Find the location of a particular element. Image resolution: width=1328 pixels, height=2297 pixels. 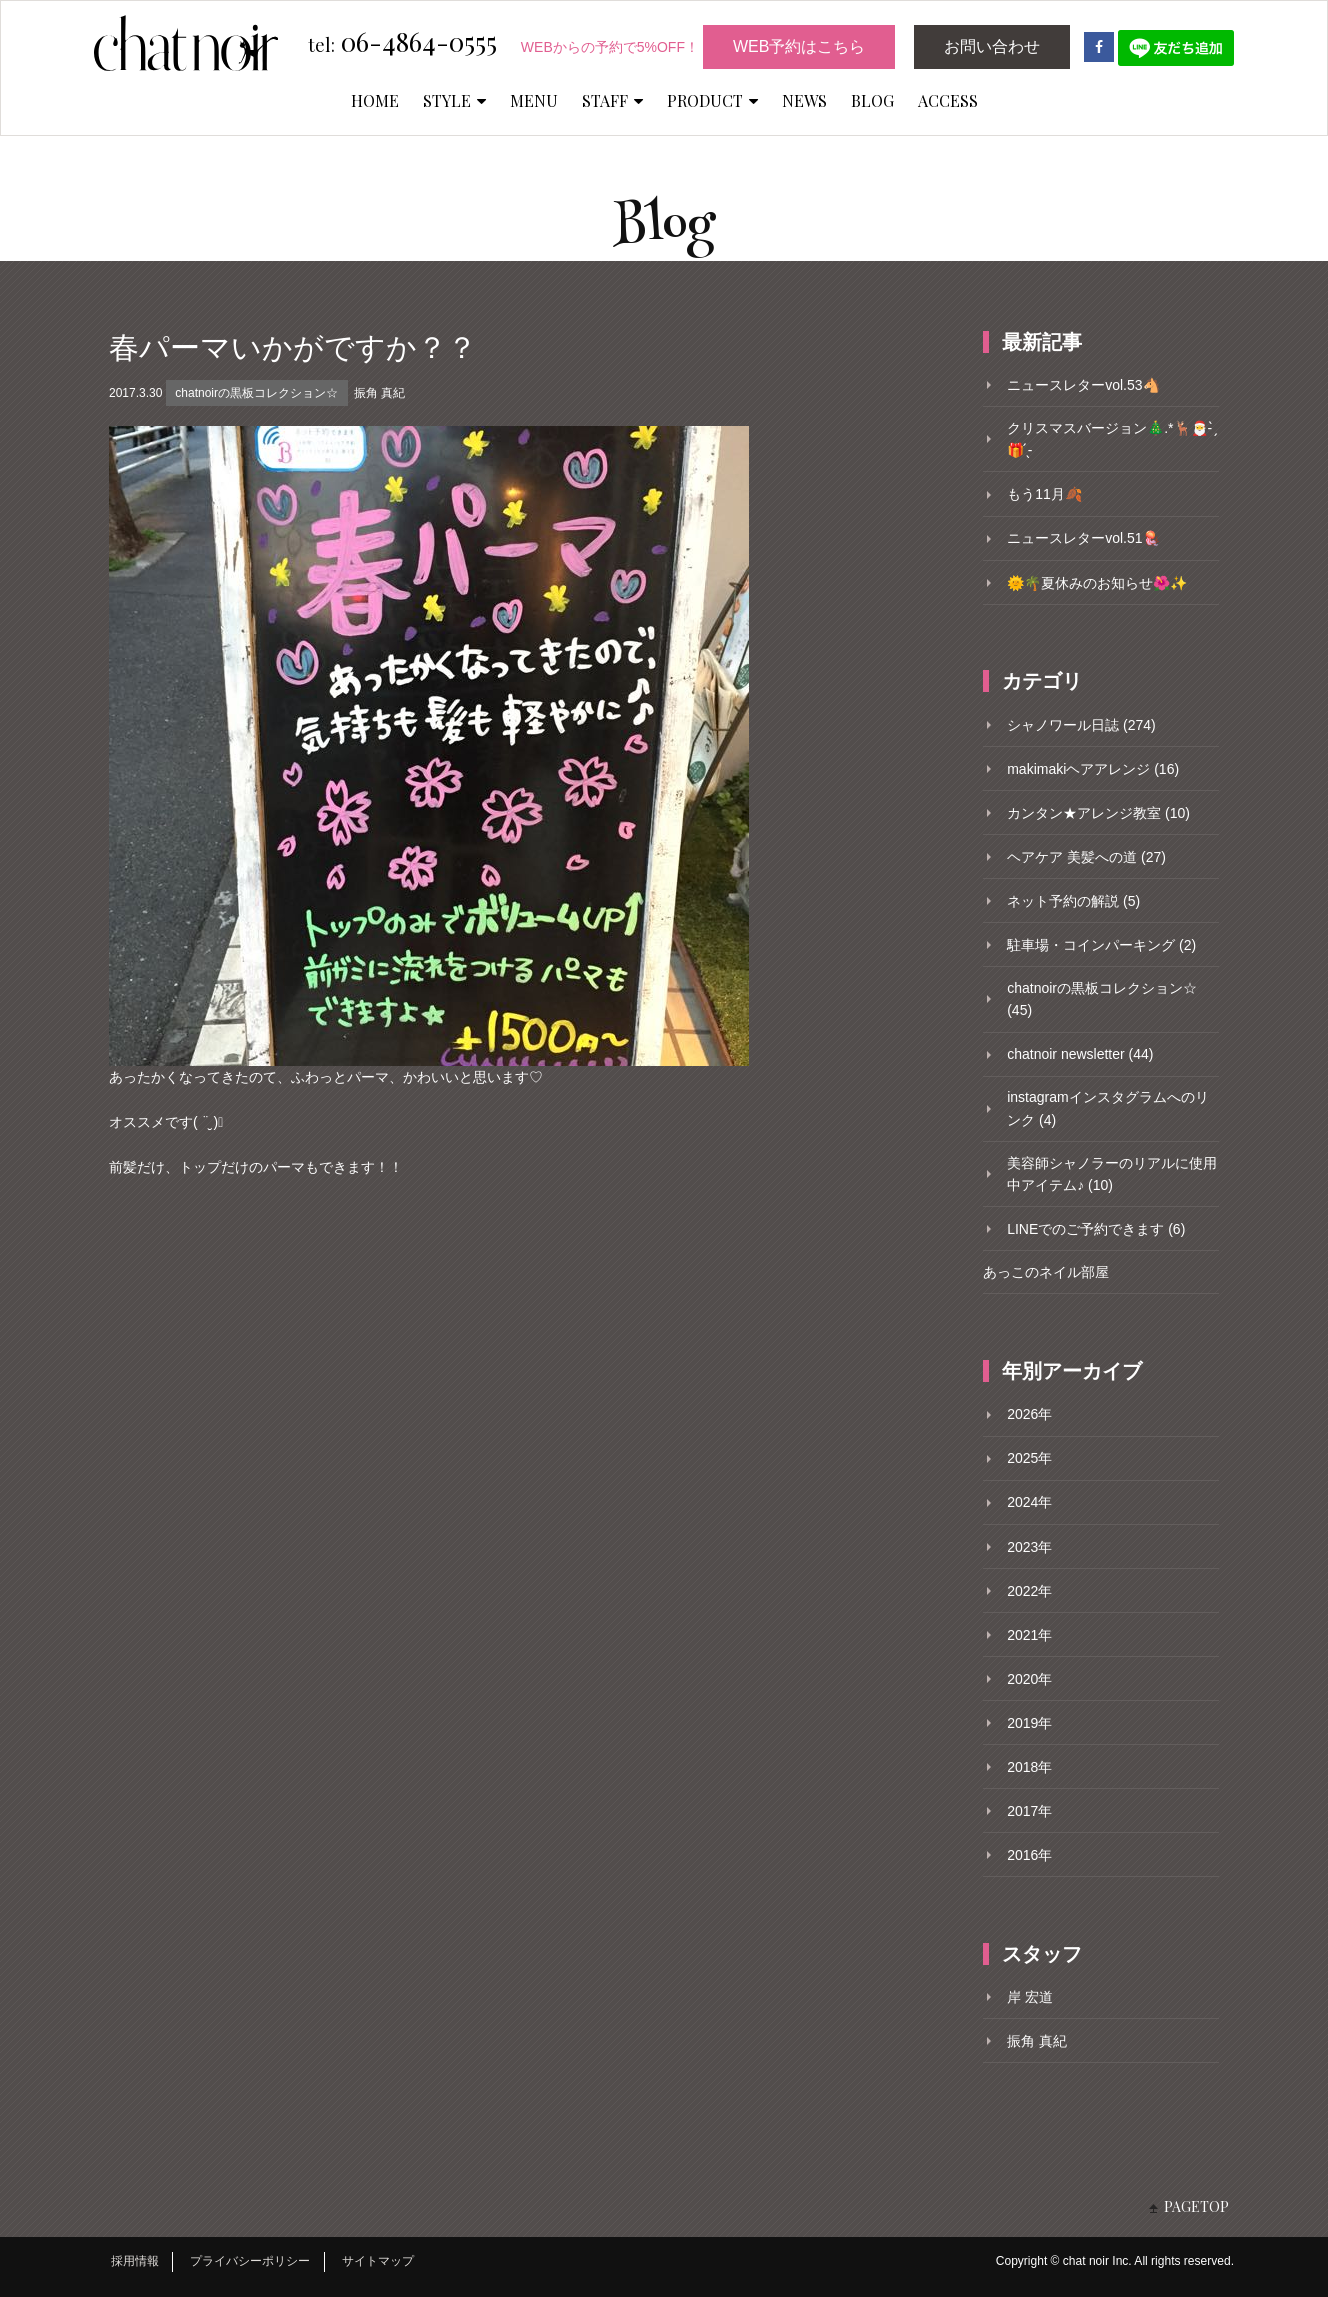

🌞🌴夏休みのお知らせ🌺✨ is located at coordinates (1097, 583).